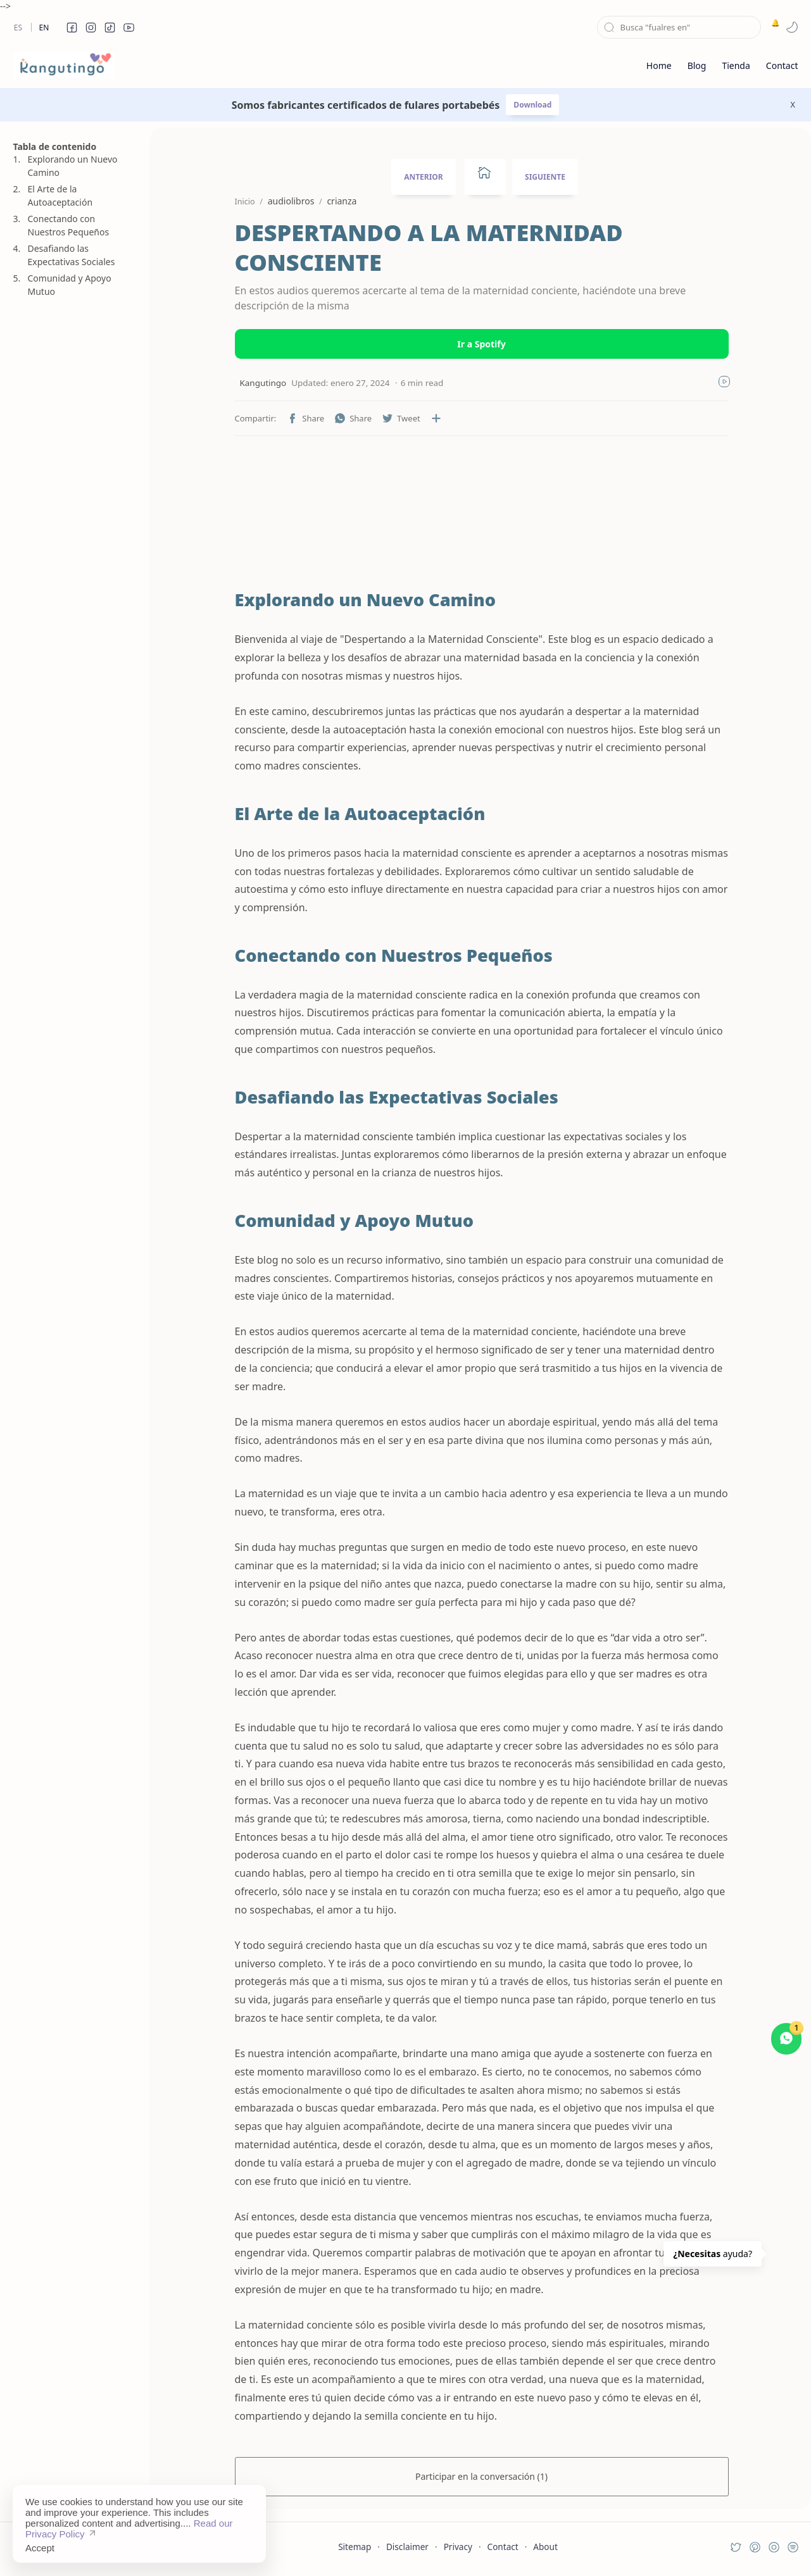 The height and width of the screenshot is (2576, 811). Describe the element at coordinates (60, 195) in the screenshot. I see `El Arte de la Autoaceptación` at that location.